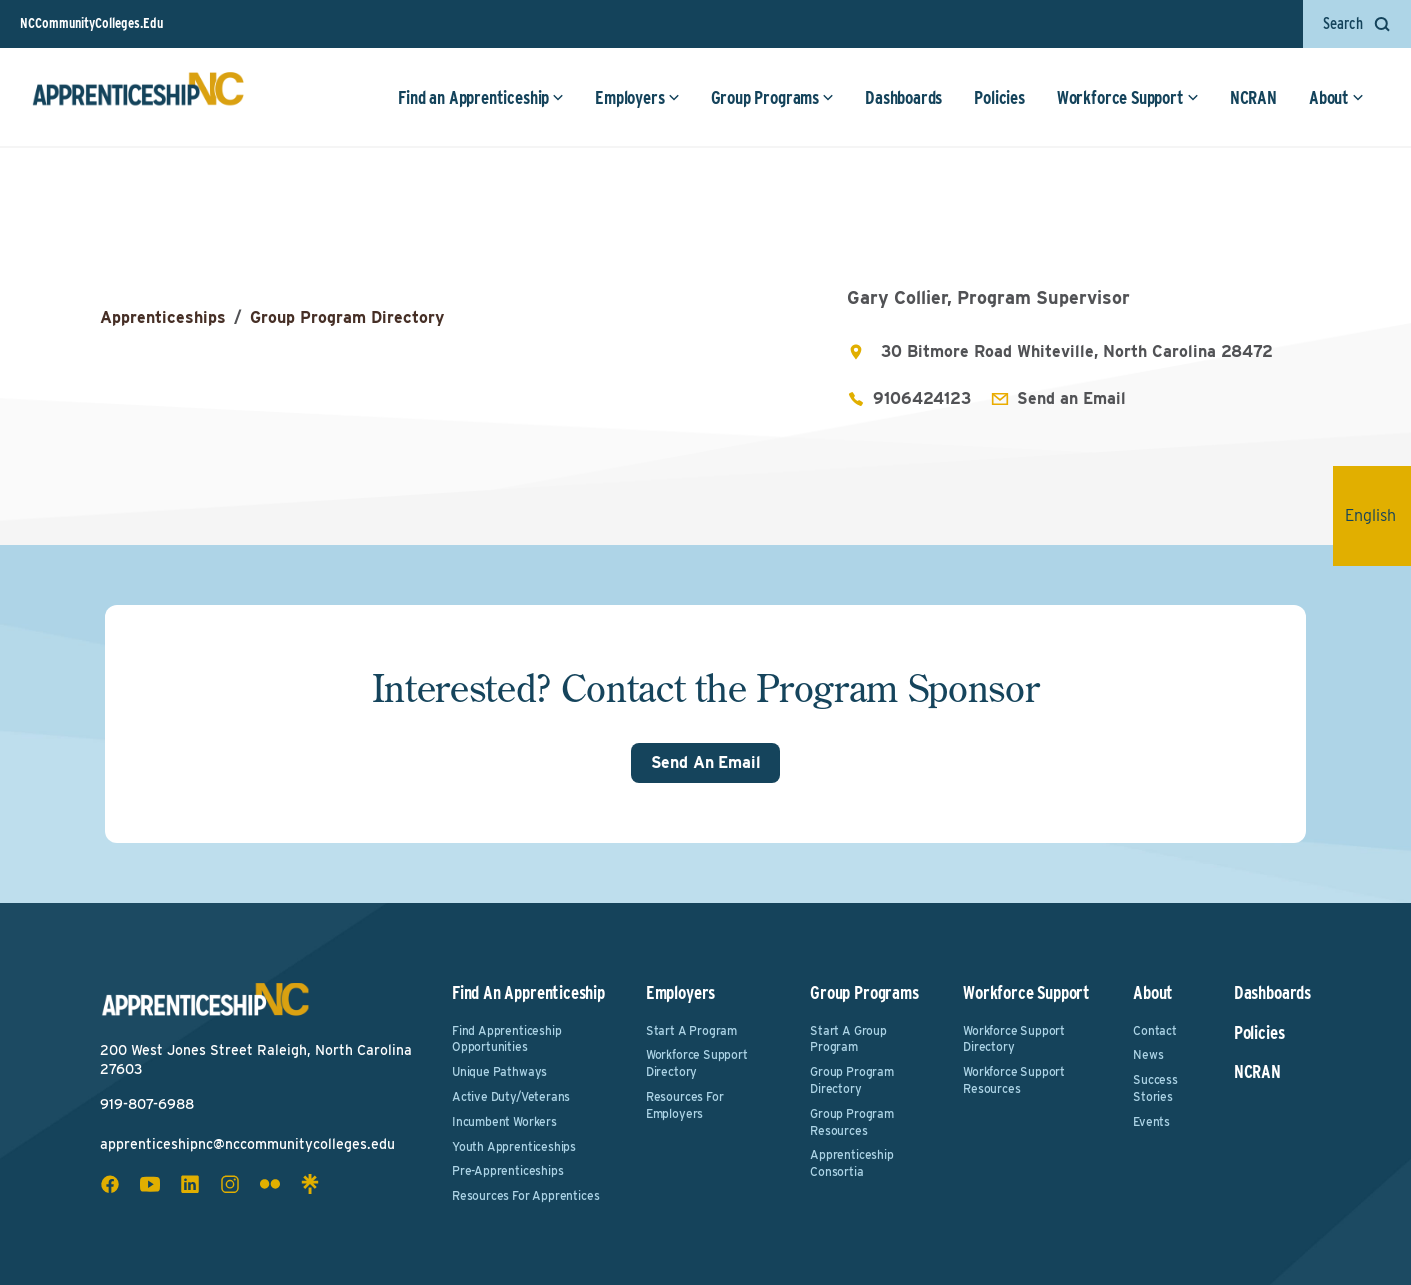 This screenshot has width=1411, height=1285. What do you see at coordinates (1155, 1030) in the screenshot?
I see `Contact` at bounding box center [1155, 1030].